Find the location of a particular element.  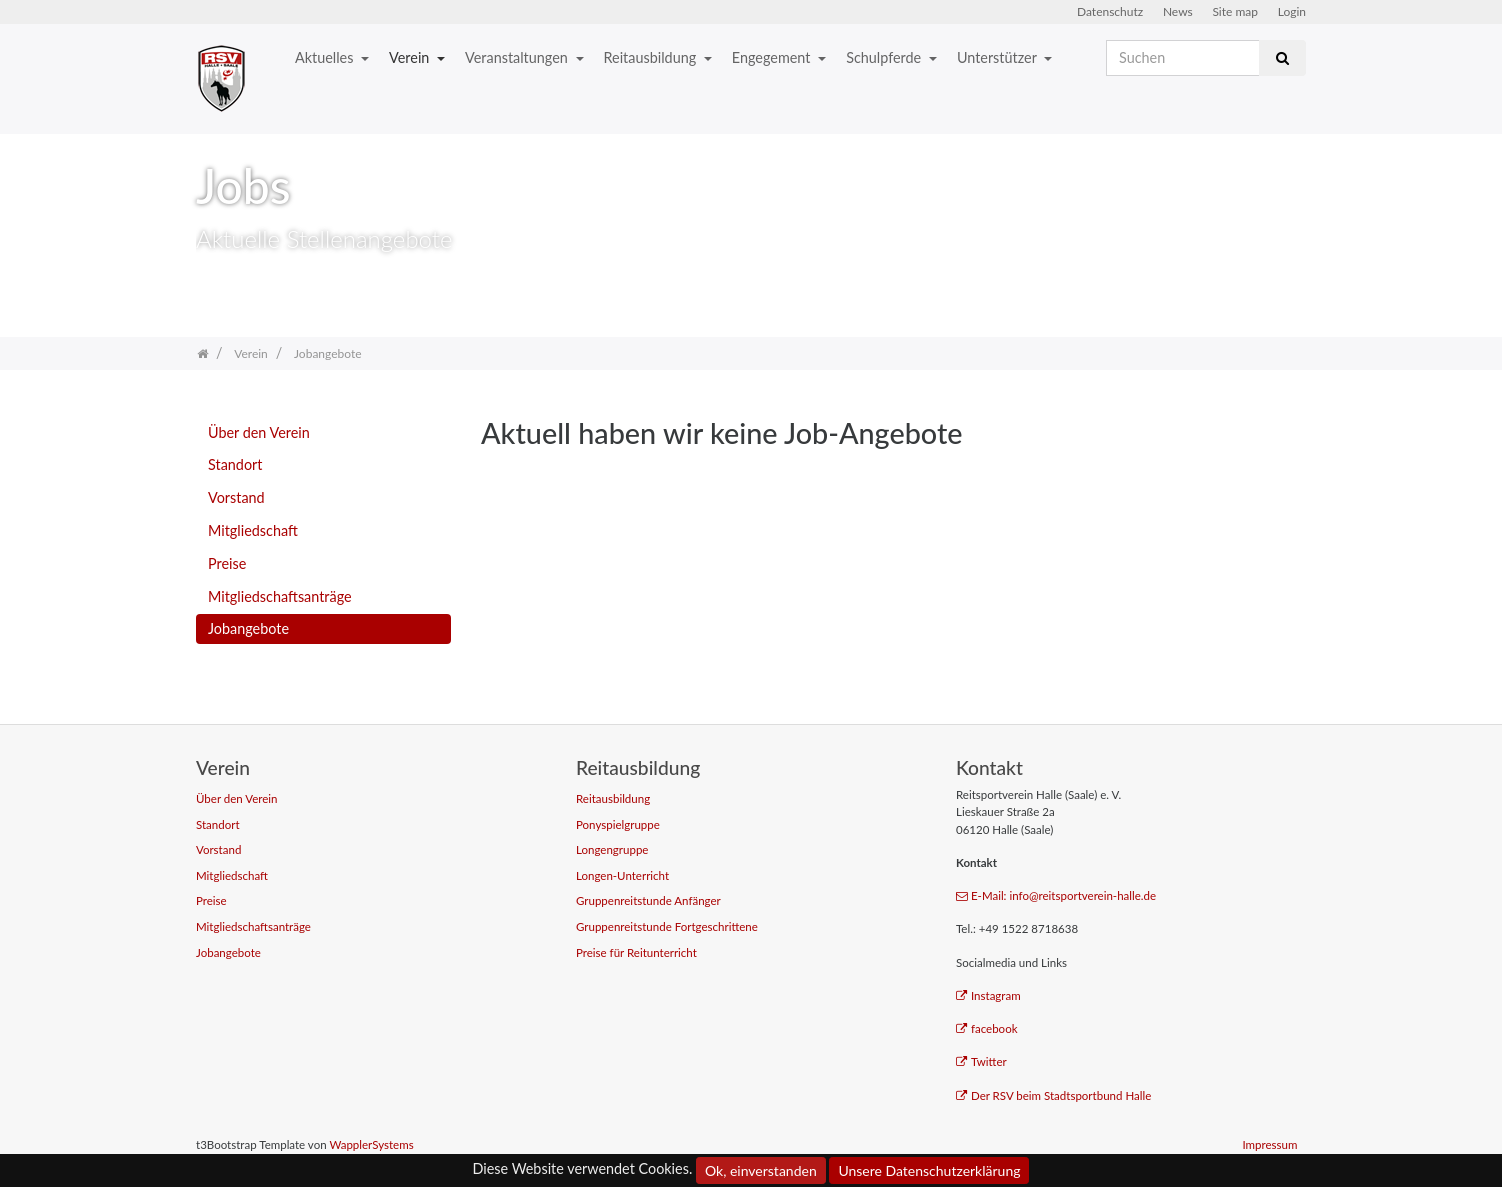

Unterstützer is located at coordinates (998, 57).